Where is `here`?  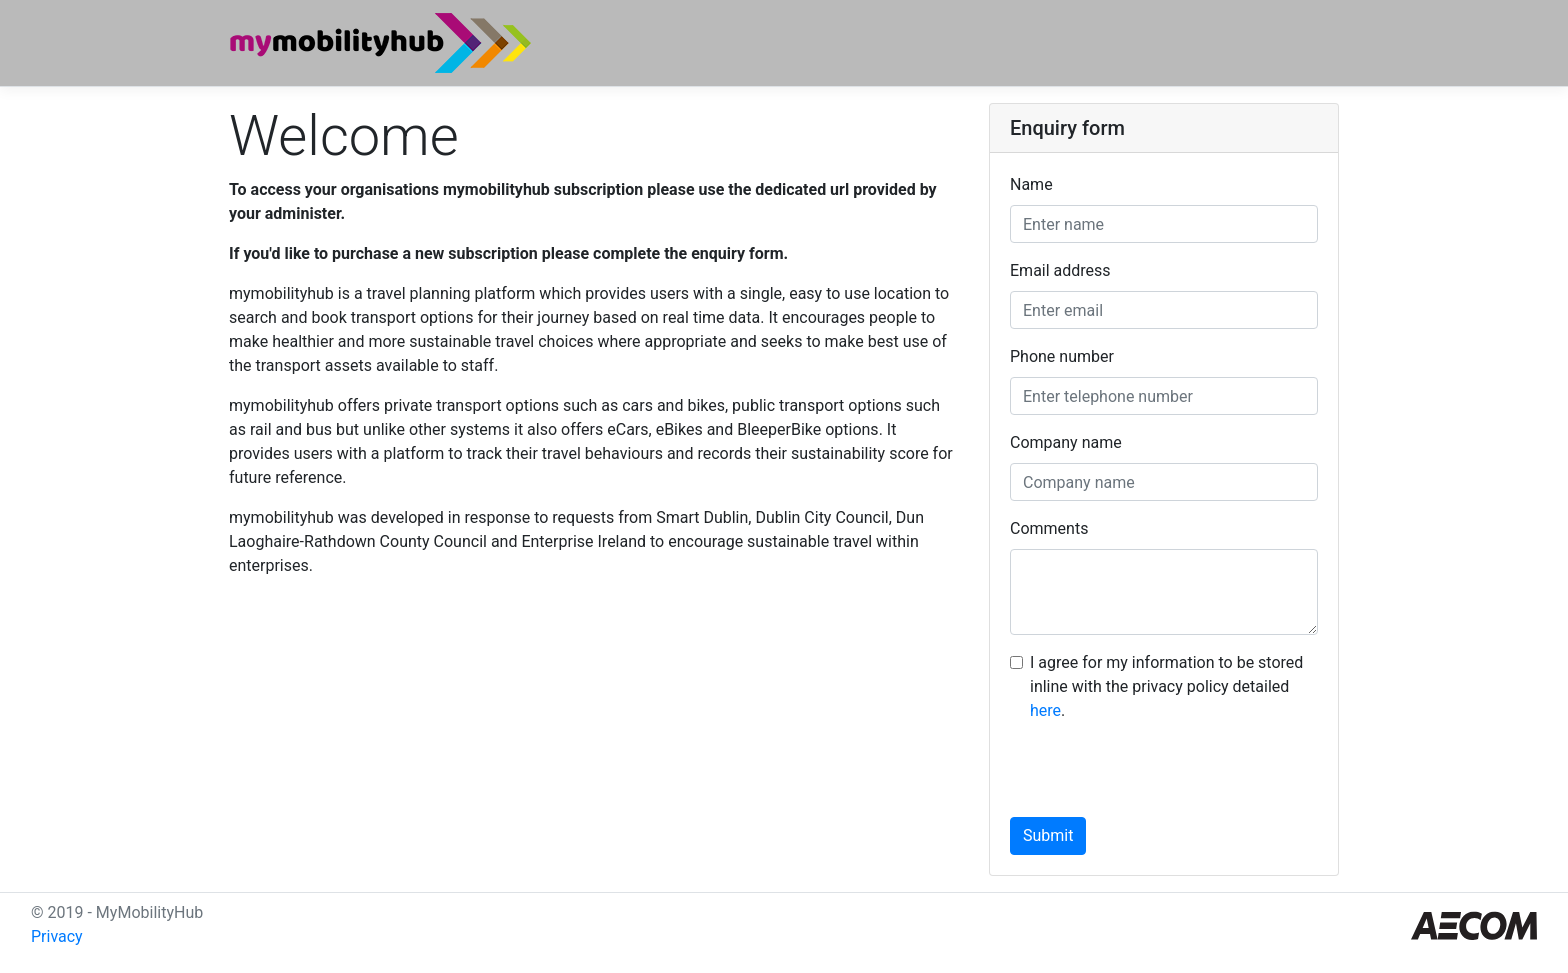 here is located at coordinates (1045, 710).